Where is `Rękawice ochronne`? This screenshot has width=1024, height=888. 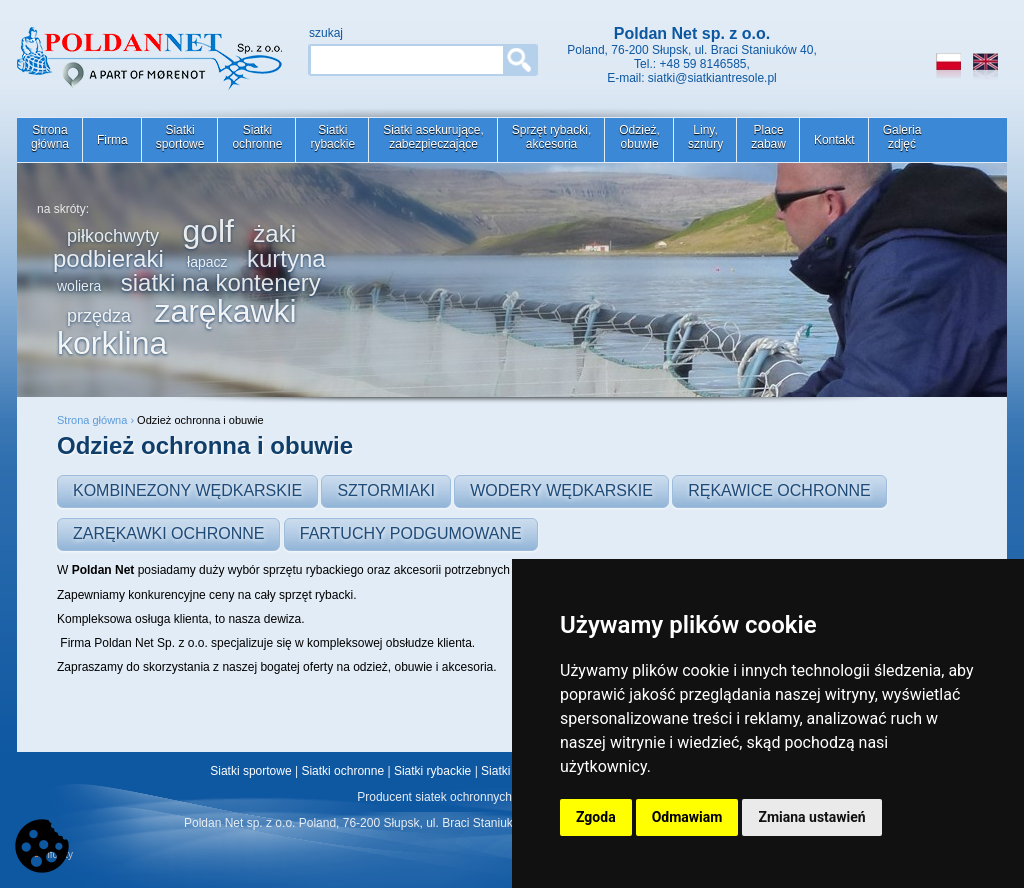
Rękawice ochronne is located at coordinates (779, 490).